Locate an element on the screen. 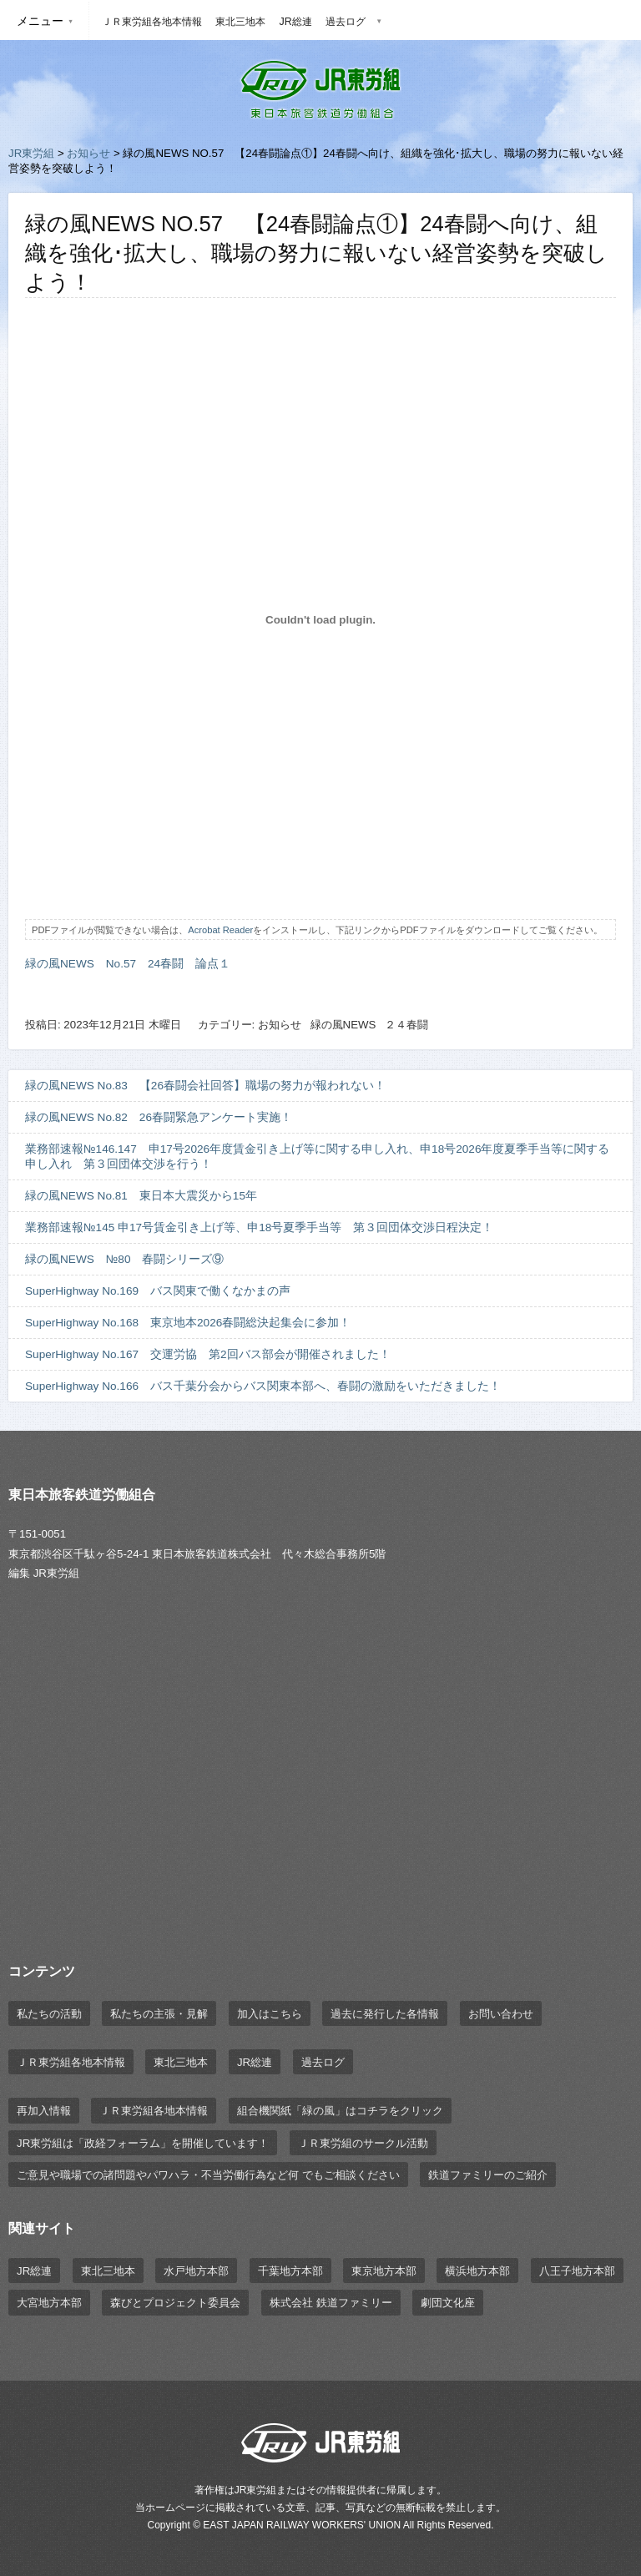 The width and height of the screenshot is (641, 2576). 劇団文化座 is located at coordinates (448, 2302).